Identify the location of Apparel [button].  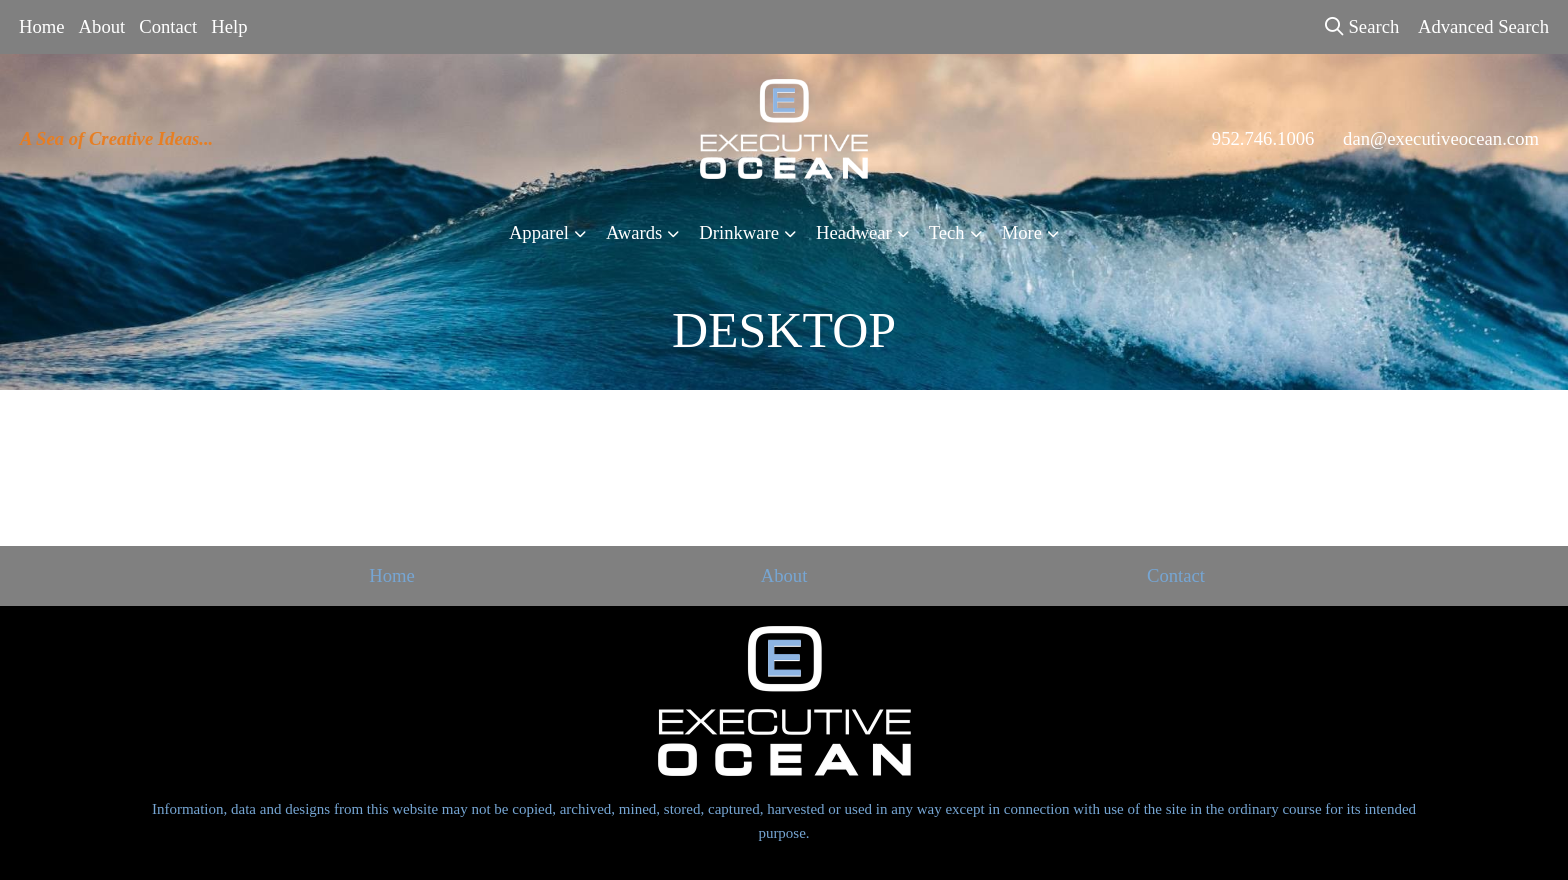
(539, 232).